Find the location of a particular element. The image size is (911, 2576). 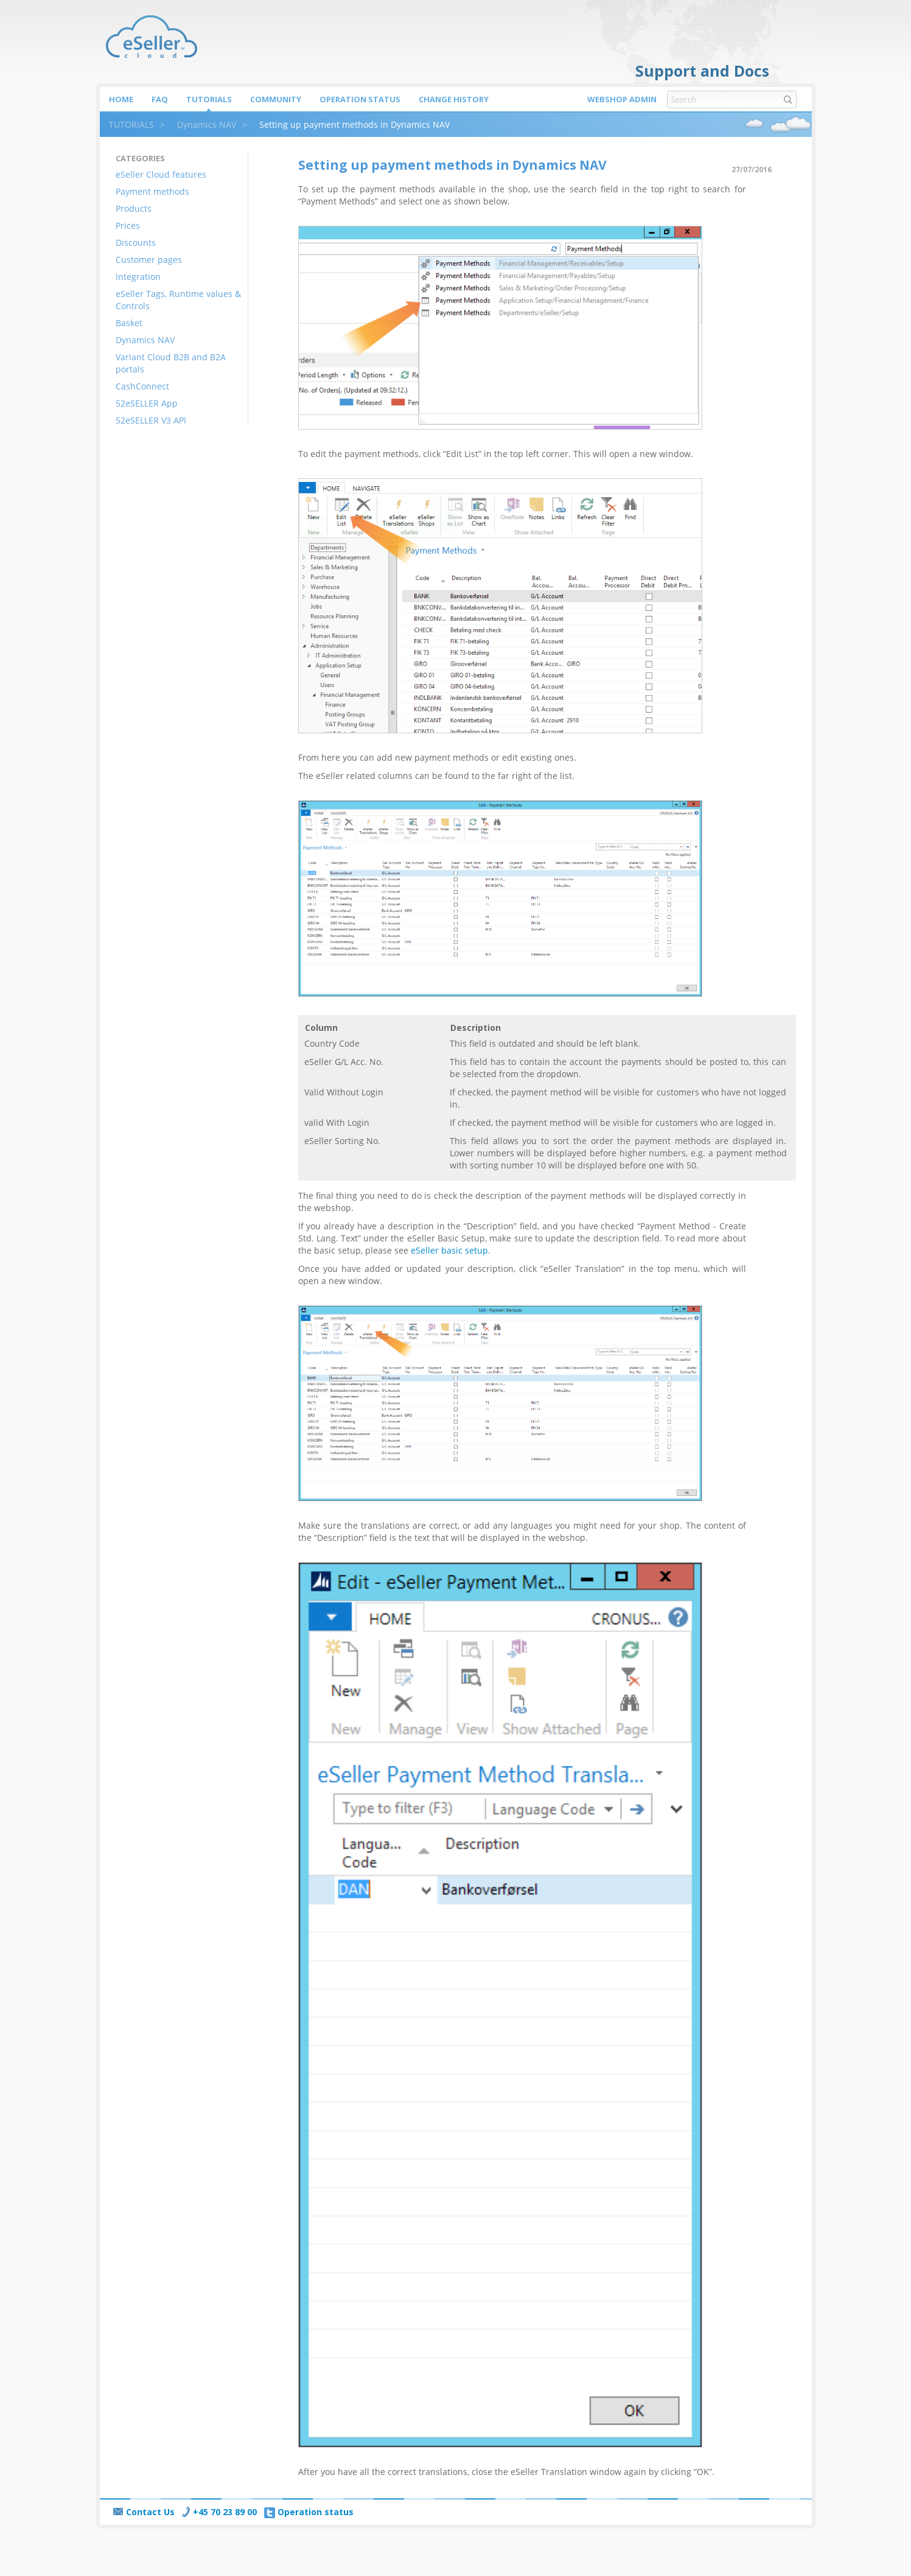

Operation status is located at coordinates (359, 99).